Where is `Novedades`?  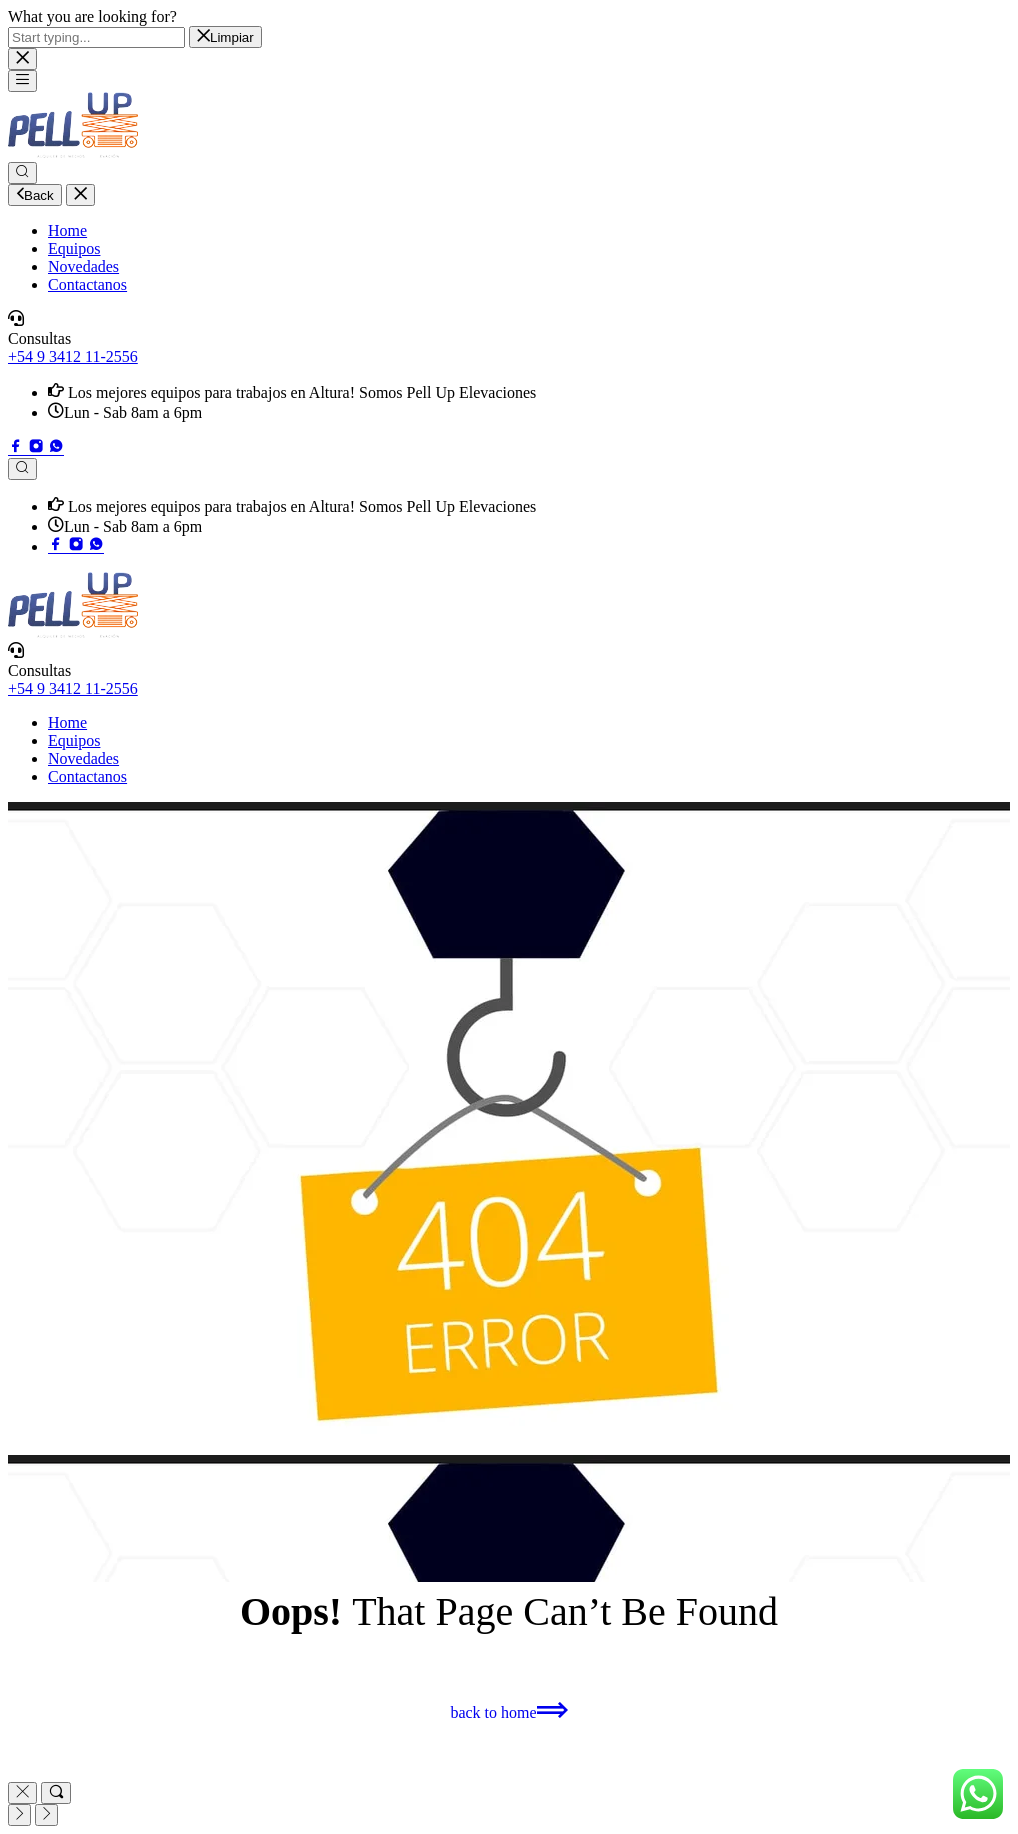 Novedades is located at coordinates (83, 266).